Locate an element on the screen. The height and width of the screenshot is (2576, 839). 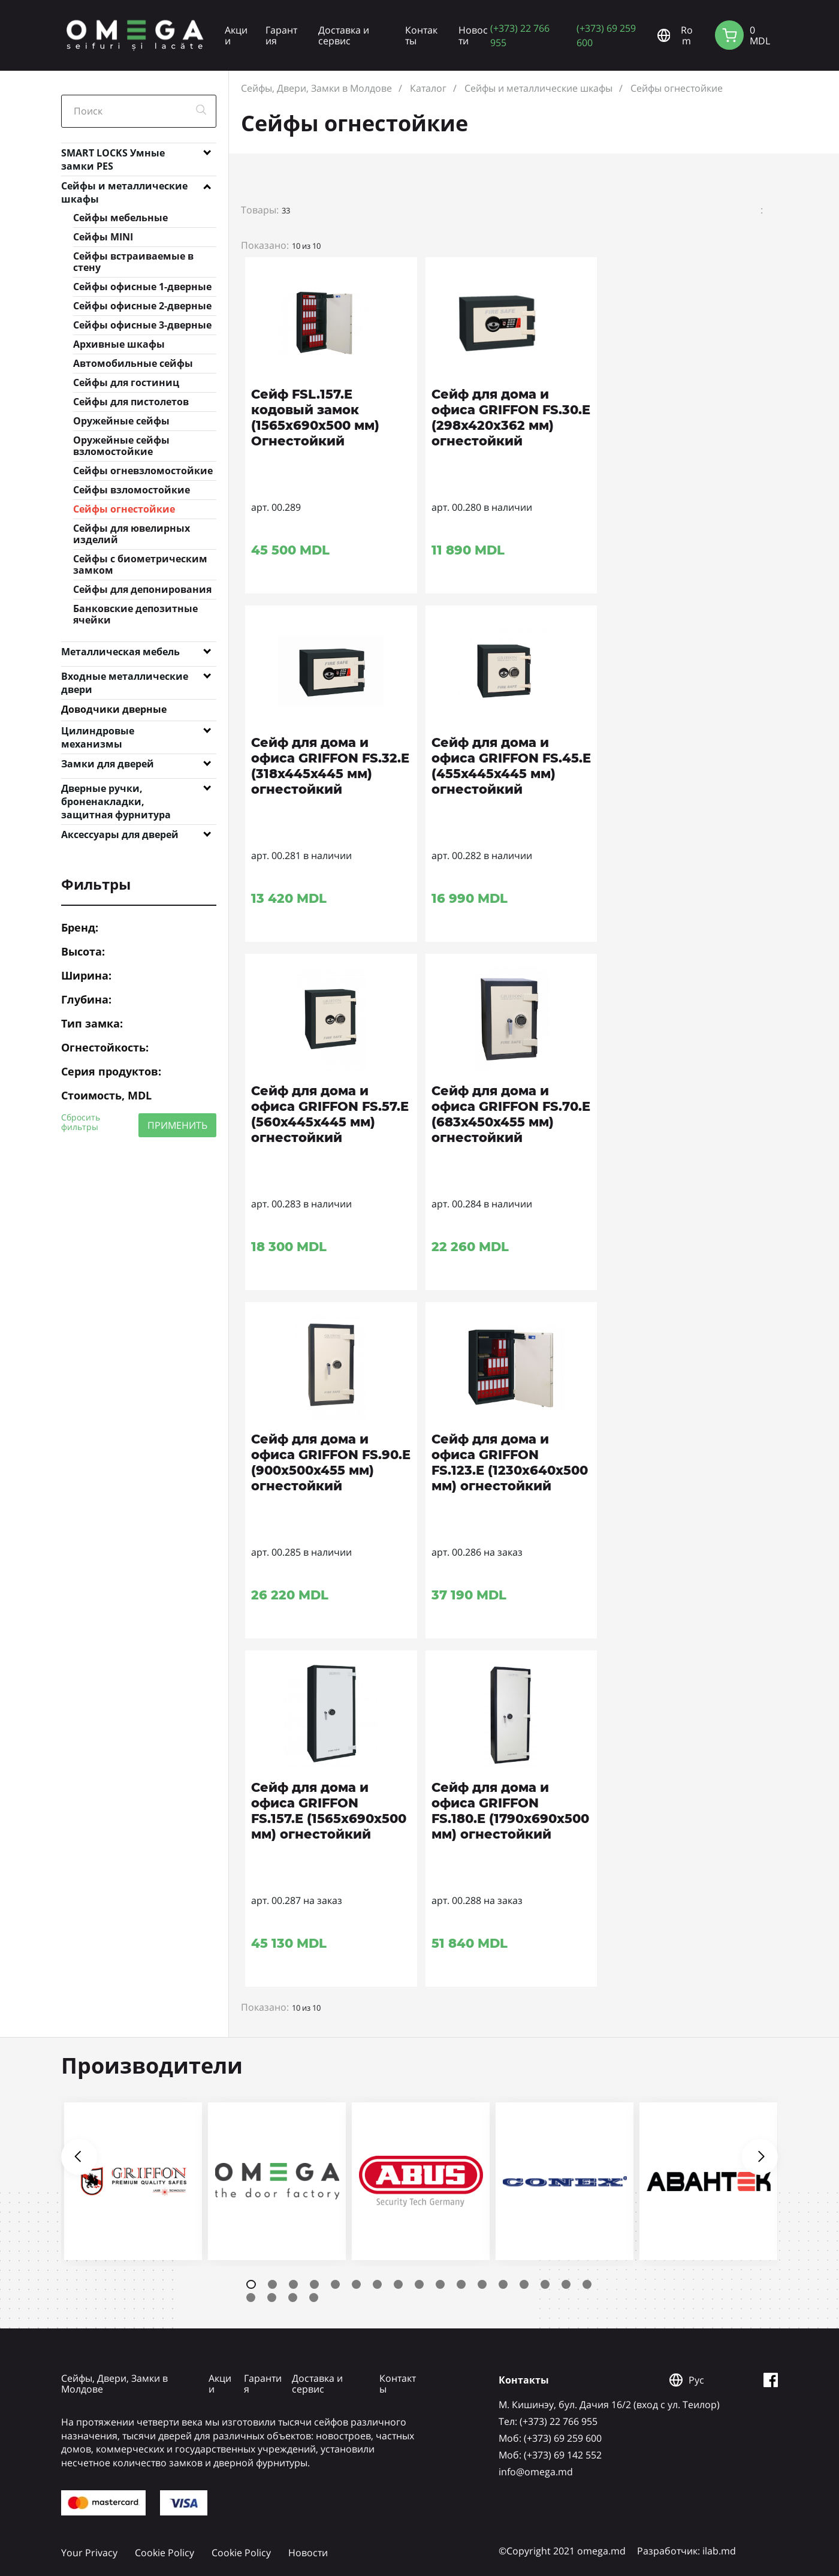
Сейфы для пистолетов is located at coordinates (131, 401).